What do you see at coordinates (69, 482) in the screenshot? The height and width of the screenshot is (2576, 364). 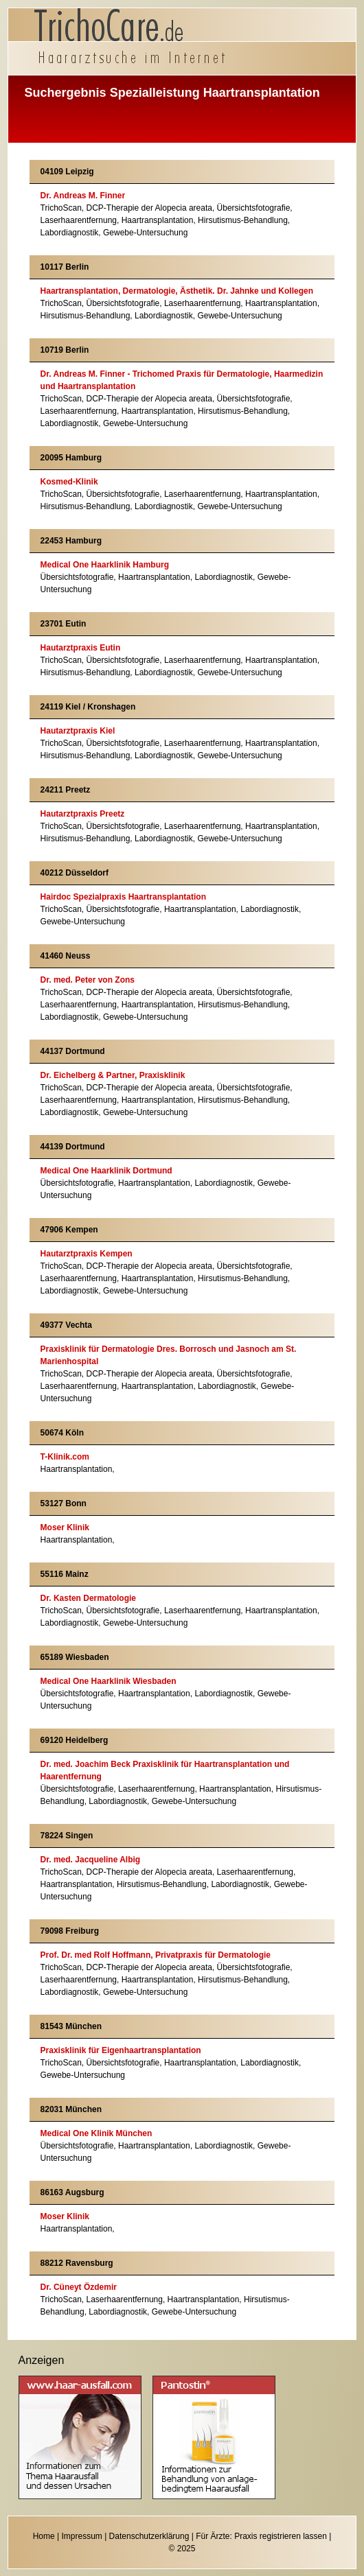 I see `Kosmed-Klinik` at bounding box center [69, 482].